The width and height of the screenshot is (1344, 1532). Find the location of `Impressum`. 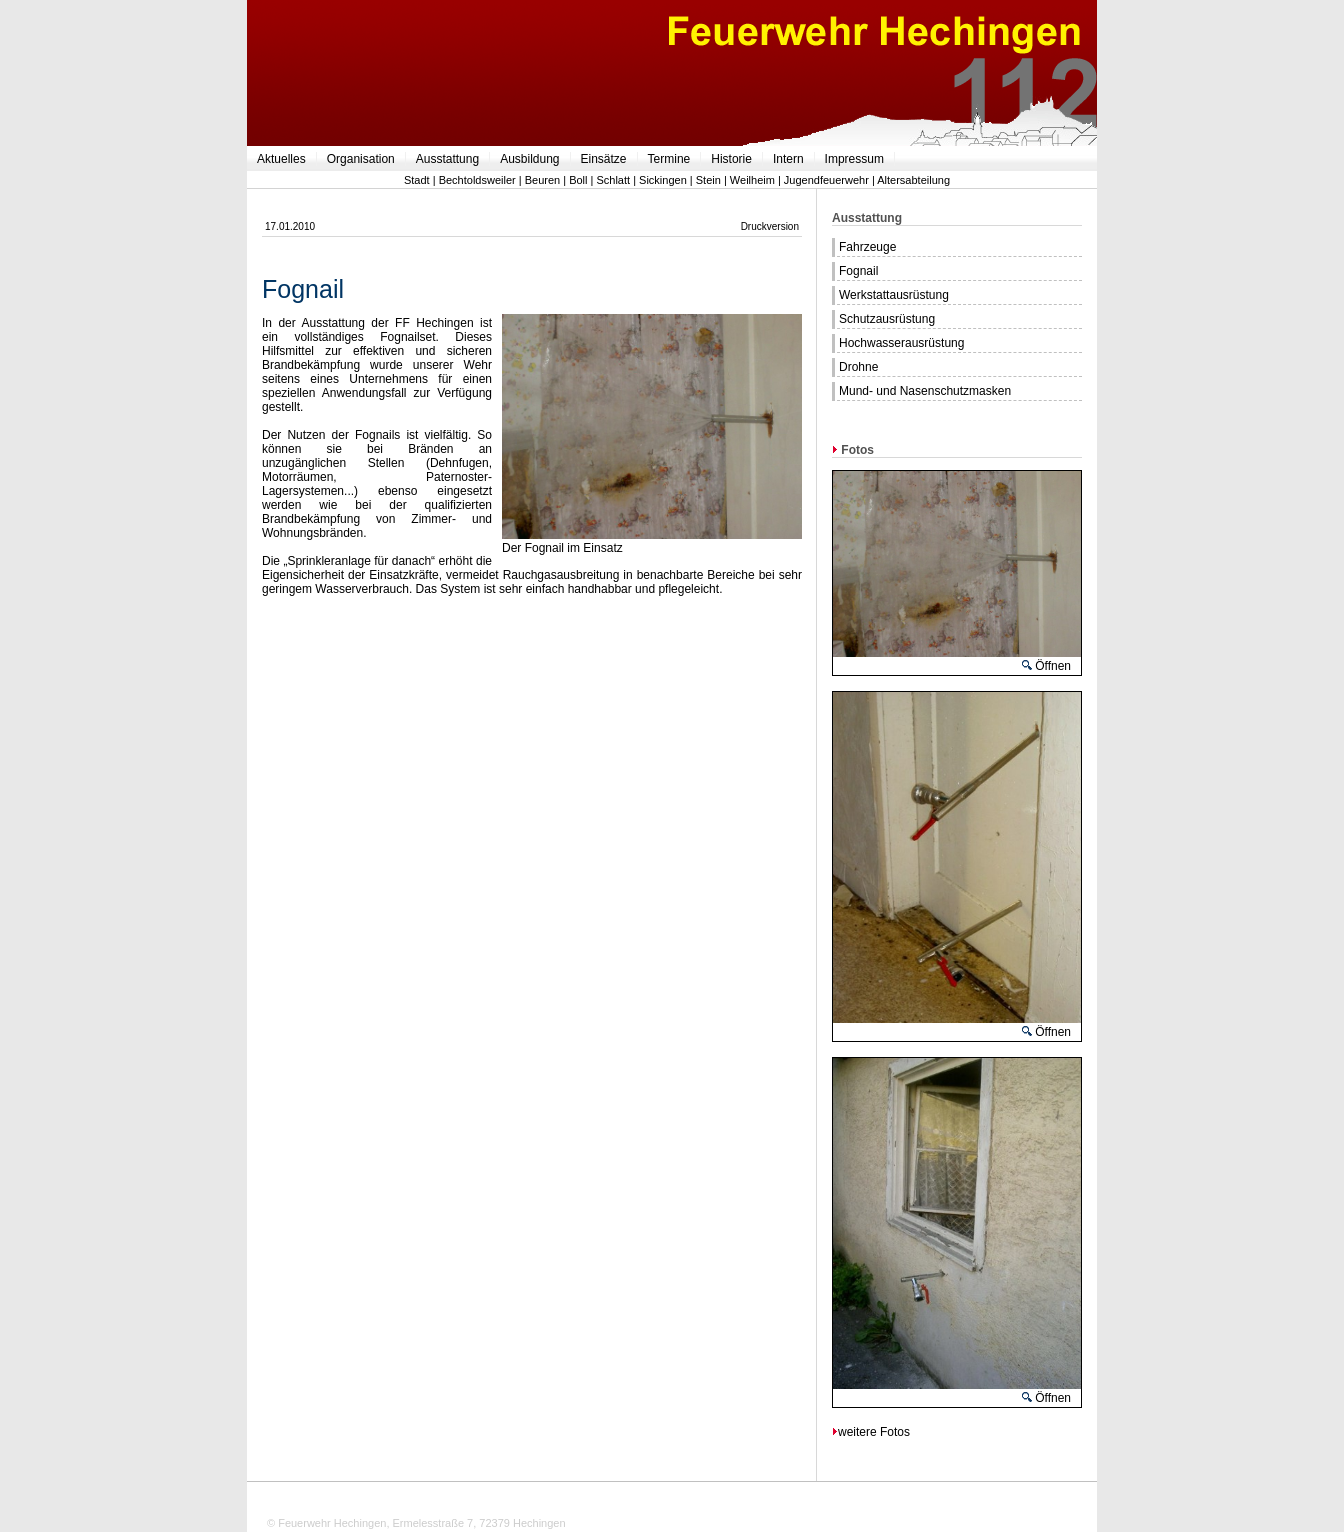

Impressum is located at coordinates (854, 159).